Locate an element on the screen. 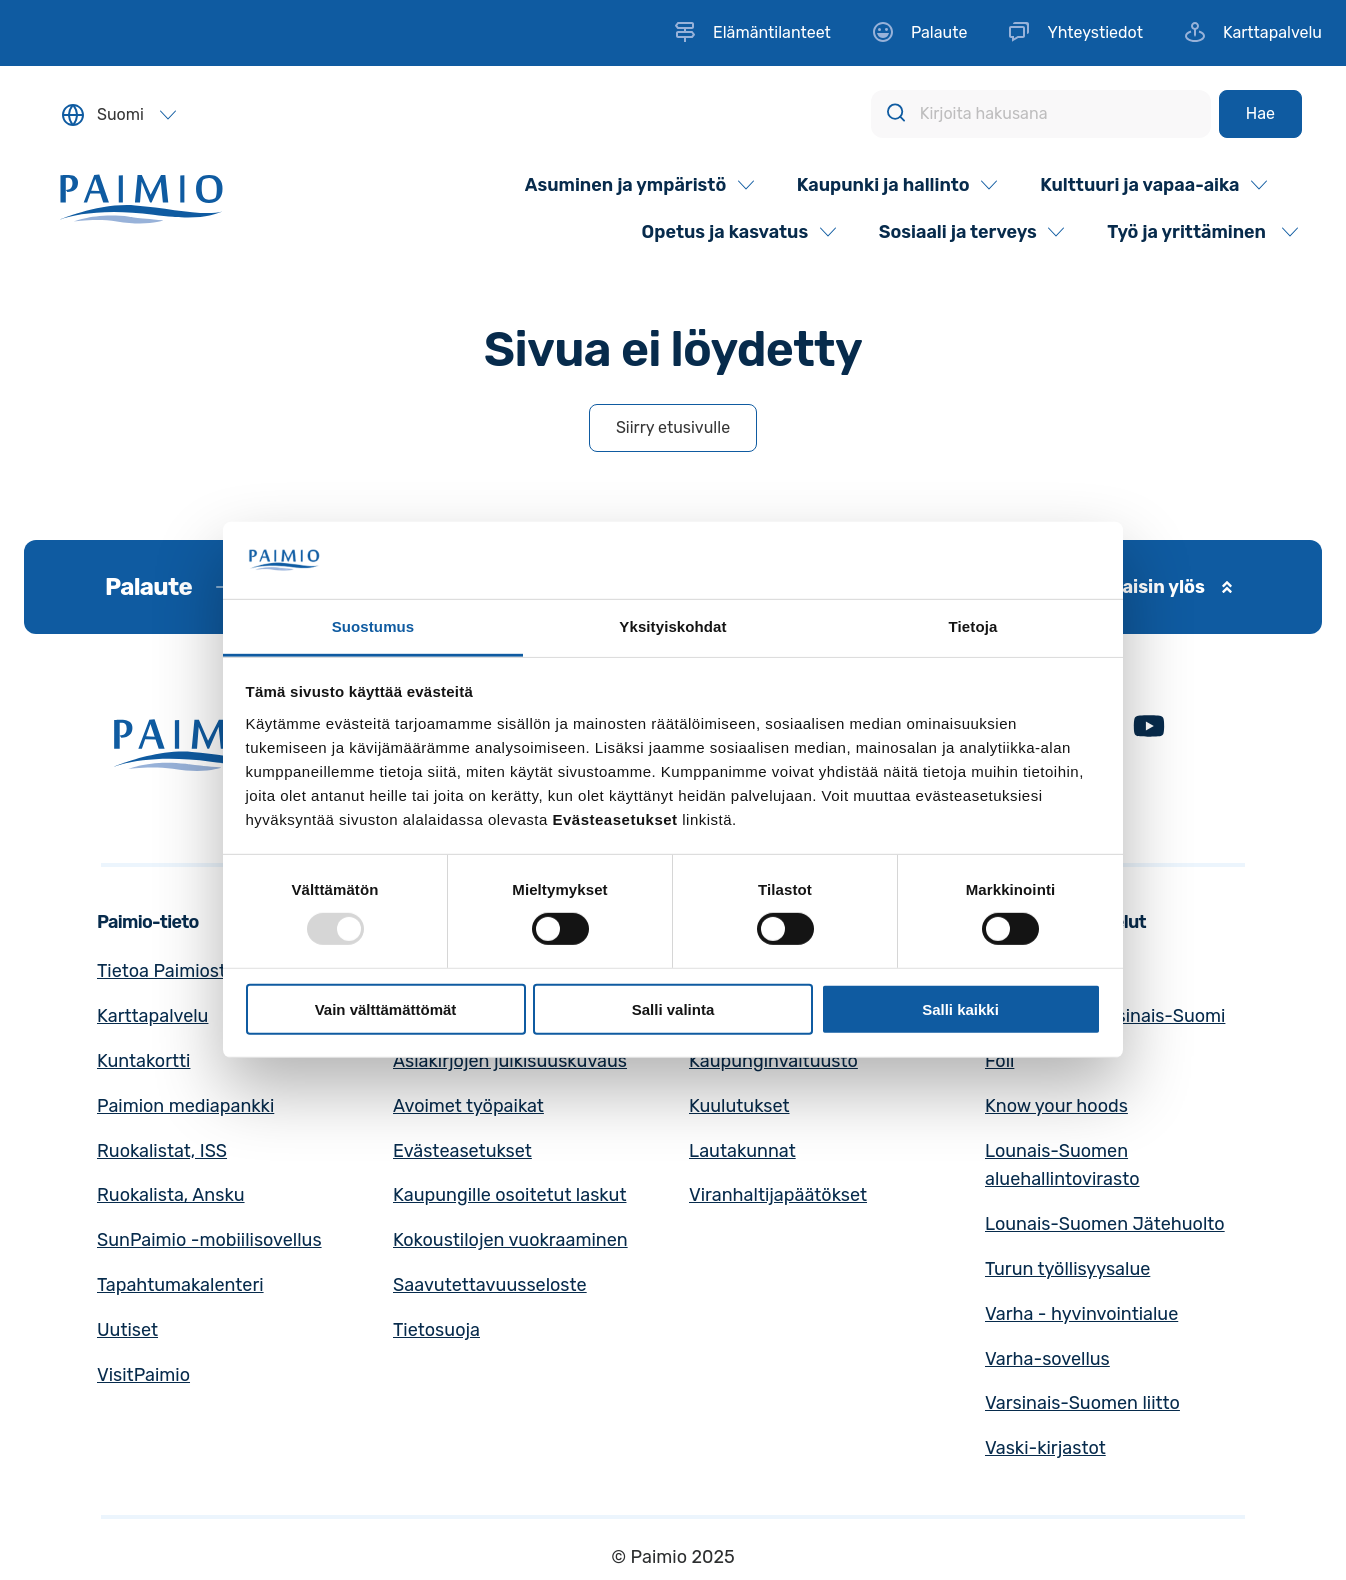 Image resolution: width=1346 pixels, height=1580 pixels. Know your hoods is located at coordinates (1056, 1106).